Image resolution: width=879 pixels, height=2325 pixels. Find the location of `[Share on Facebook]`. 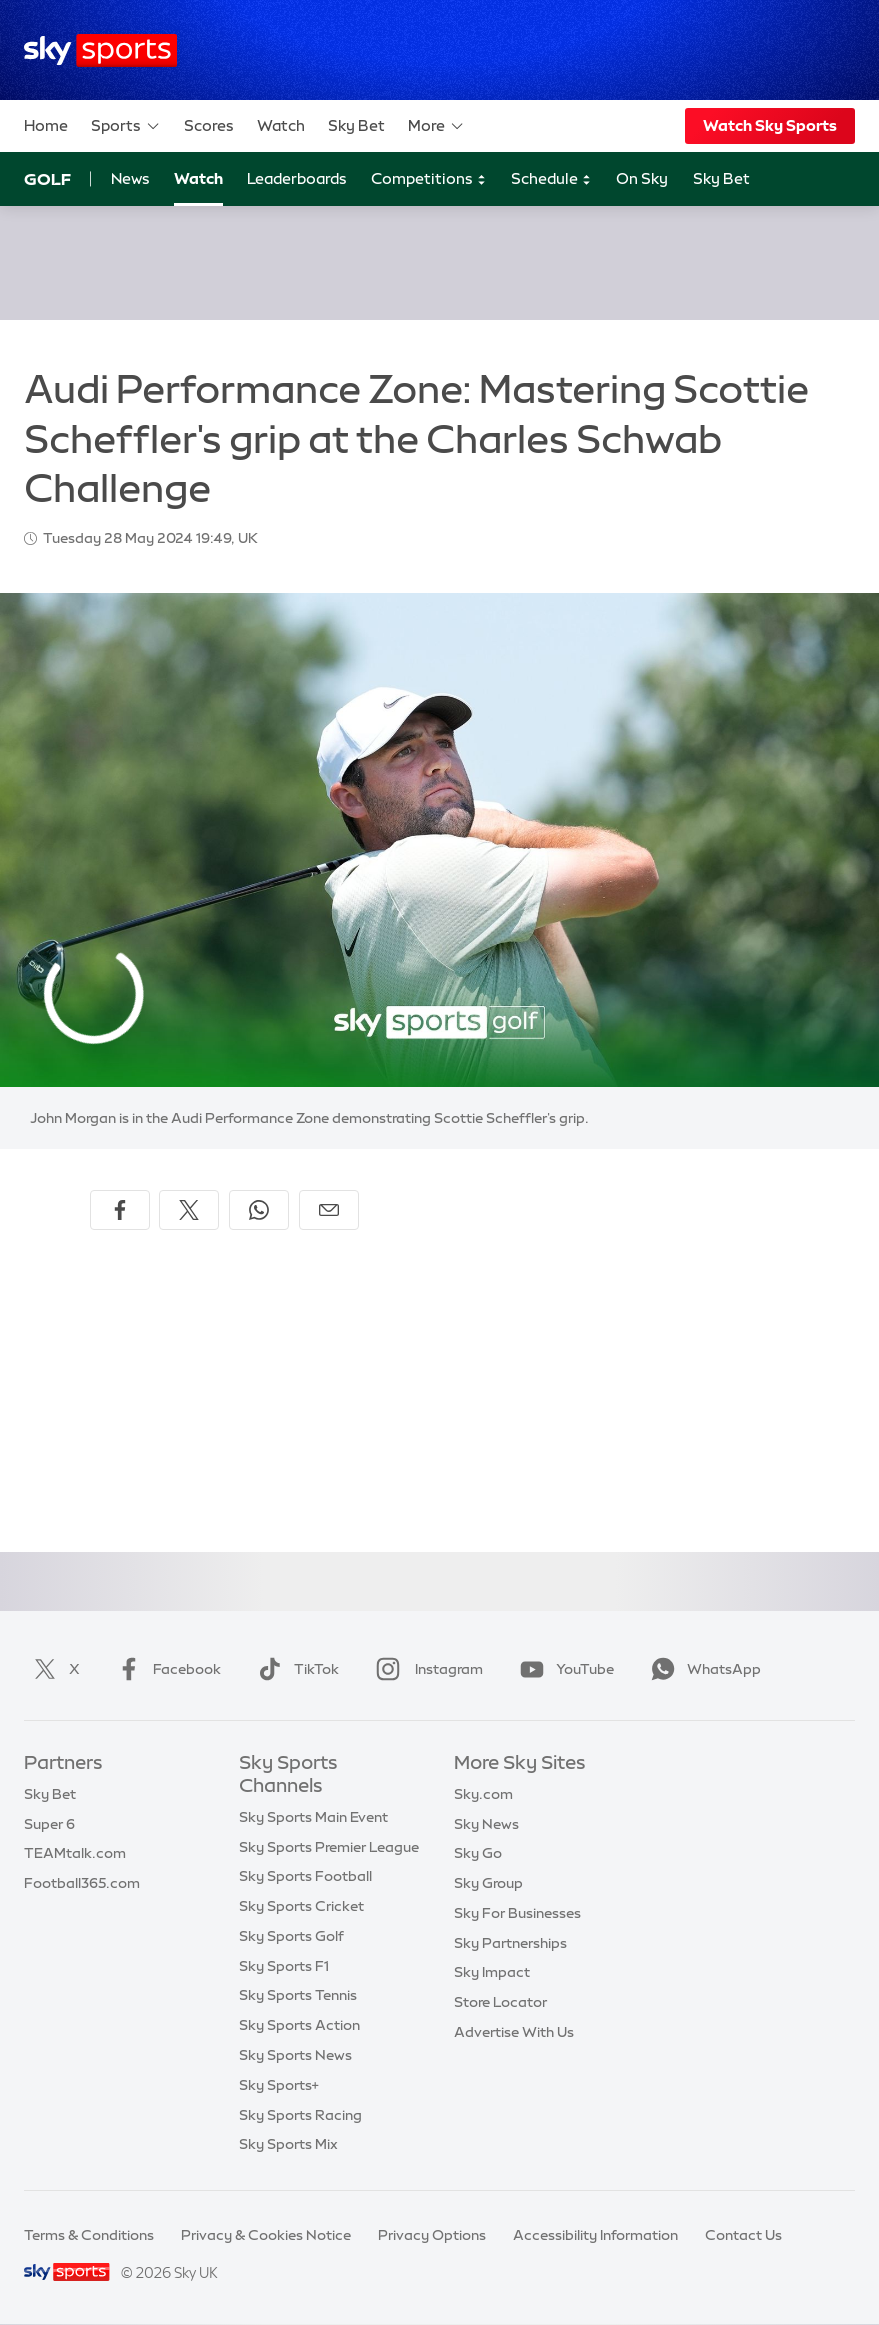

[Share on Facebook] is located at coordinates (120, 1210).